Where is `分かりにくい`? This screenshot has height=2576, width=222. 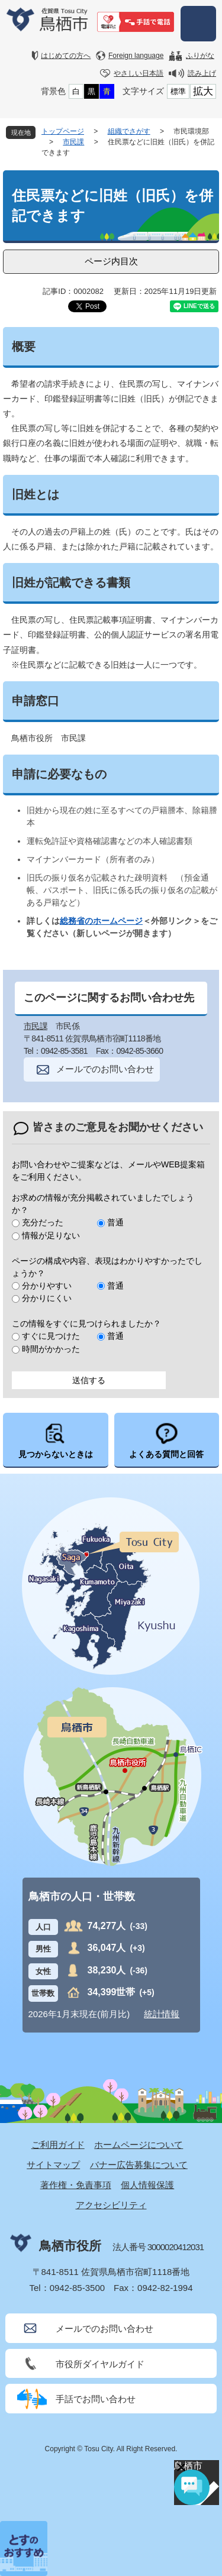
分かりにくい is located at coordinates (47, 1298).